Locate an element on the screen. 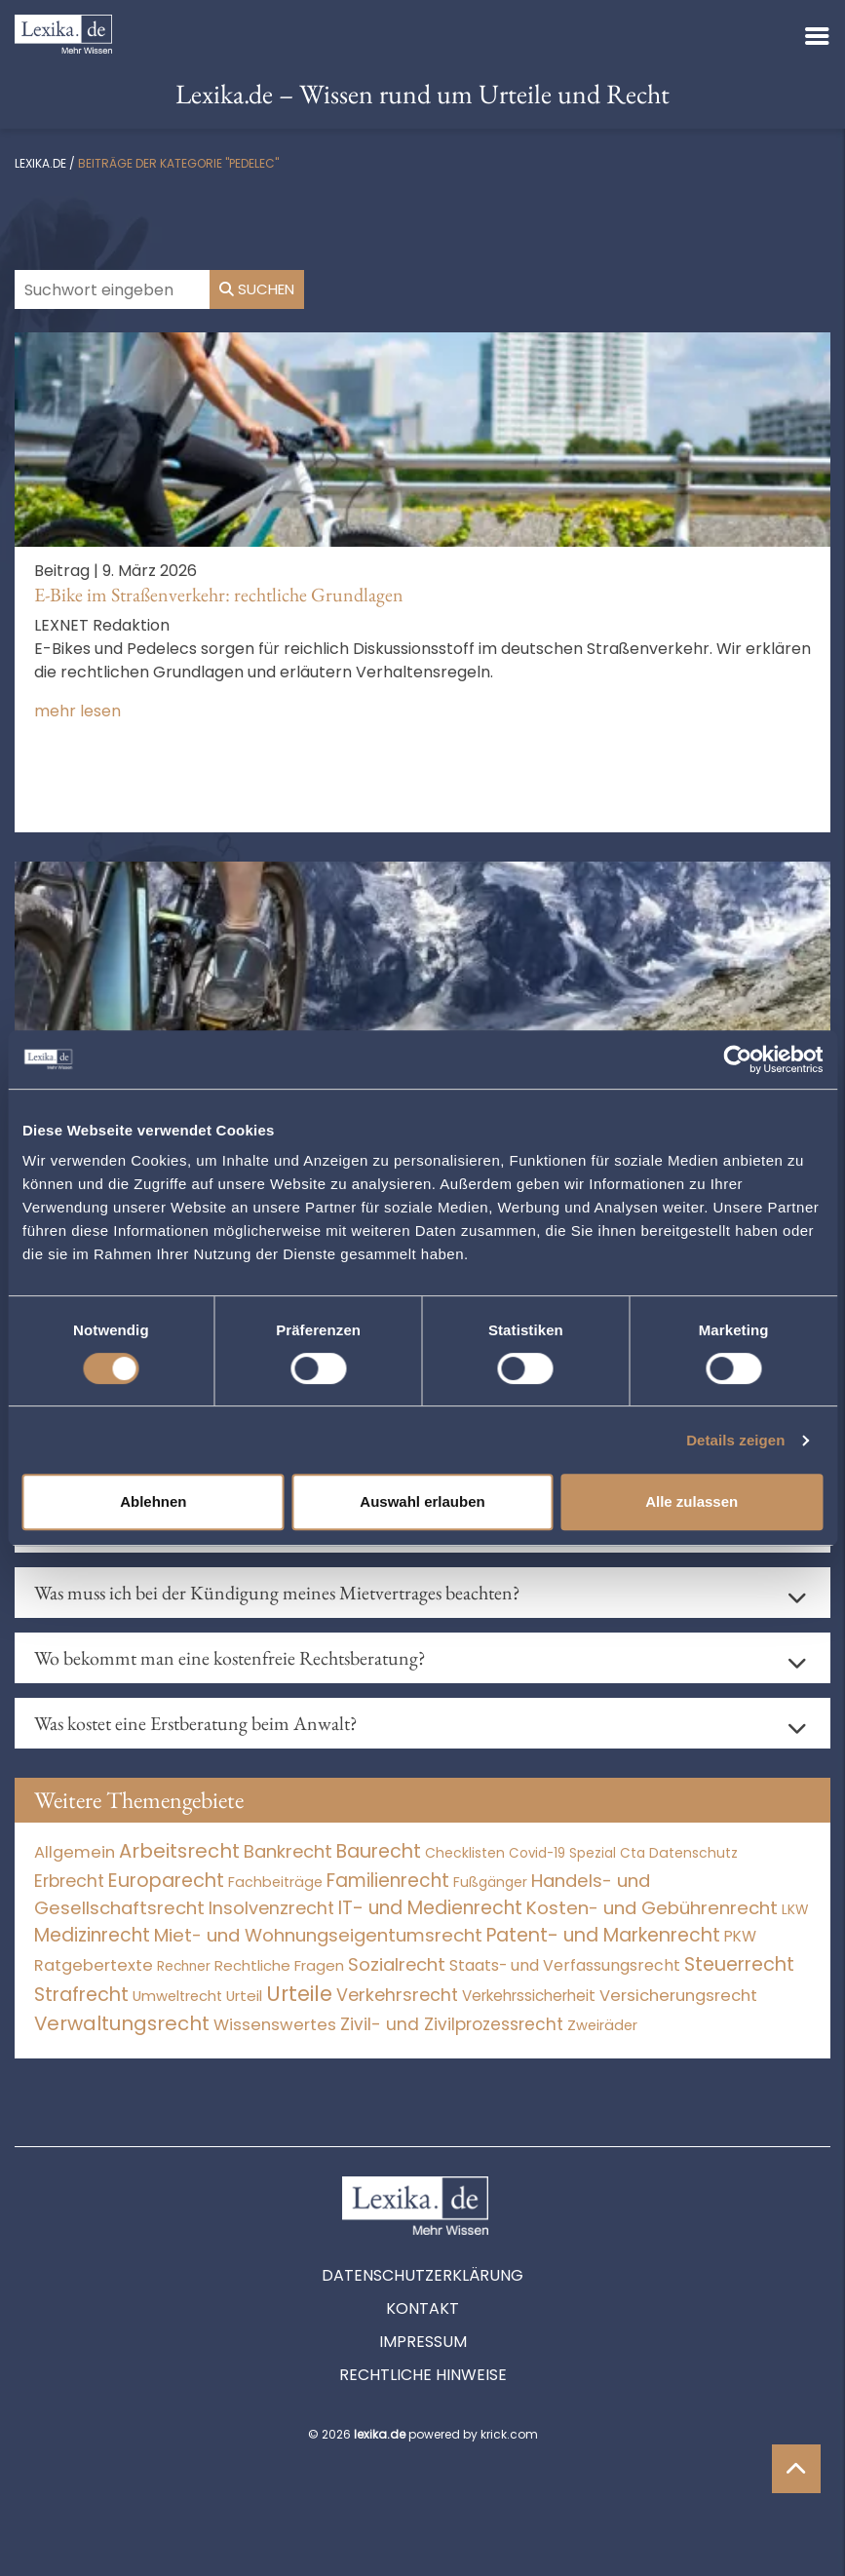 This screenshot has width=845, height=2576. Rechtliche Hinweise is located at coordinates (423, 2375).